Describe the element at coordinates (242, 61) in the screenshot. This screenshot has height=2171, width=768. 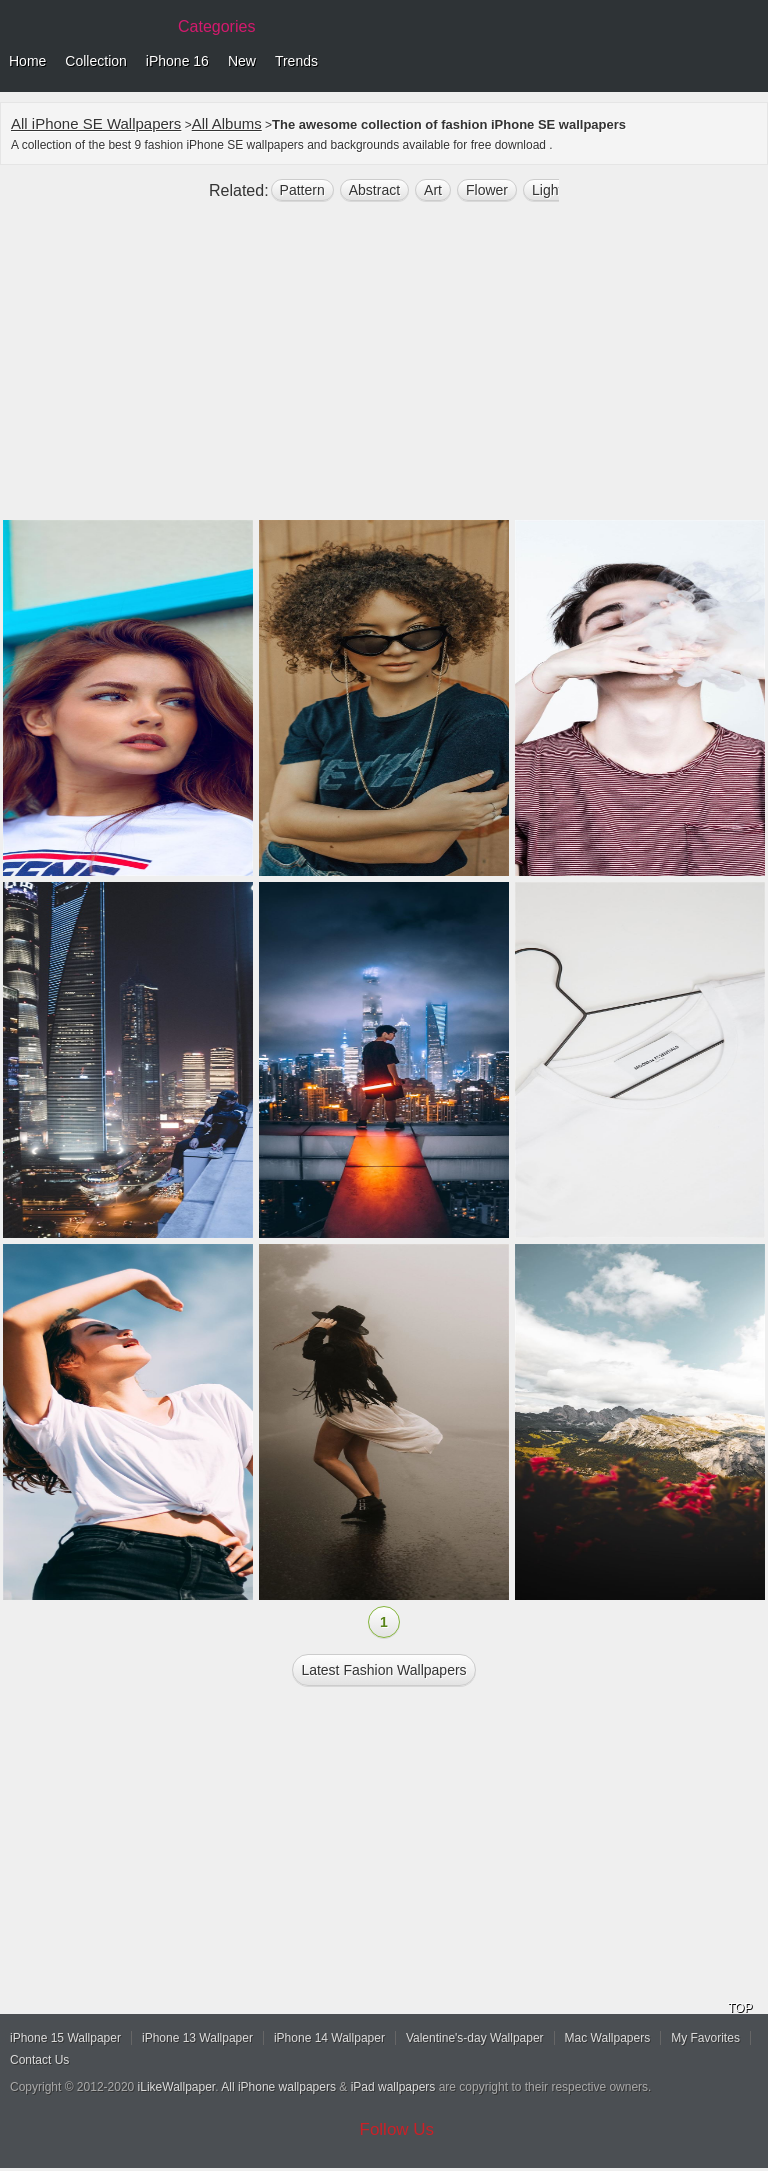
I see `New` at that location.